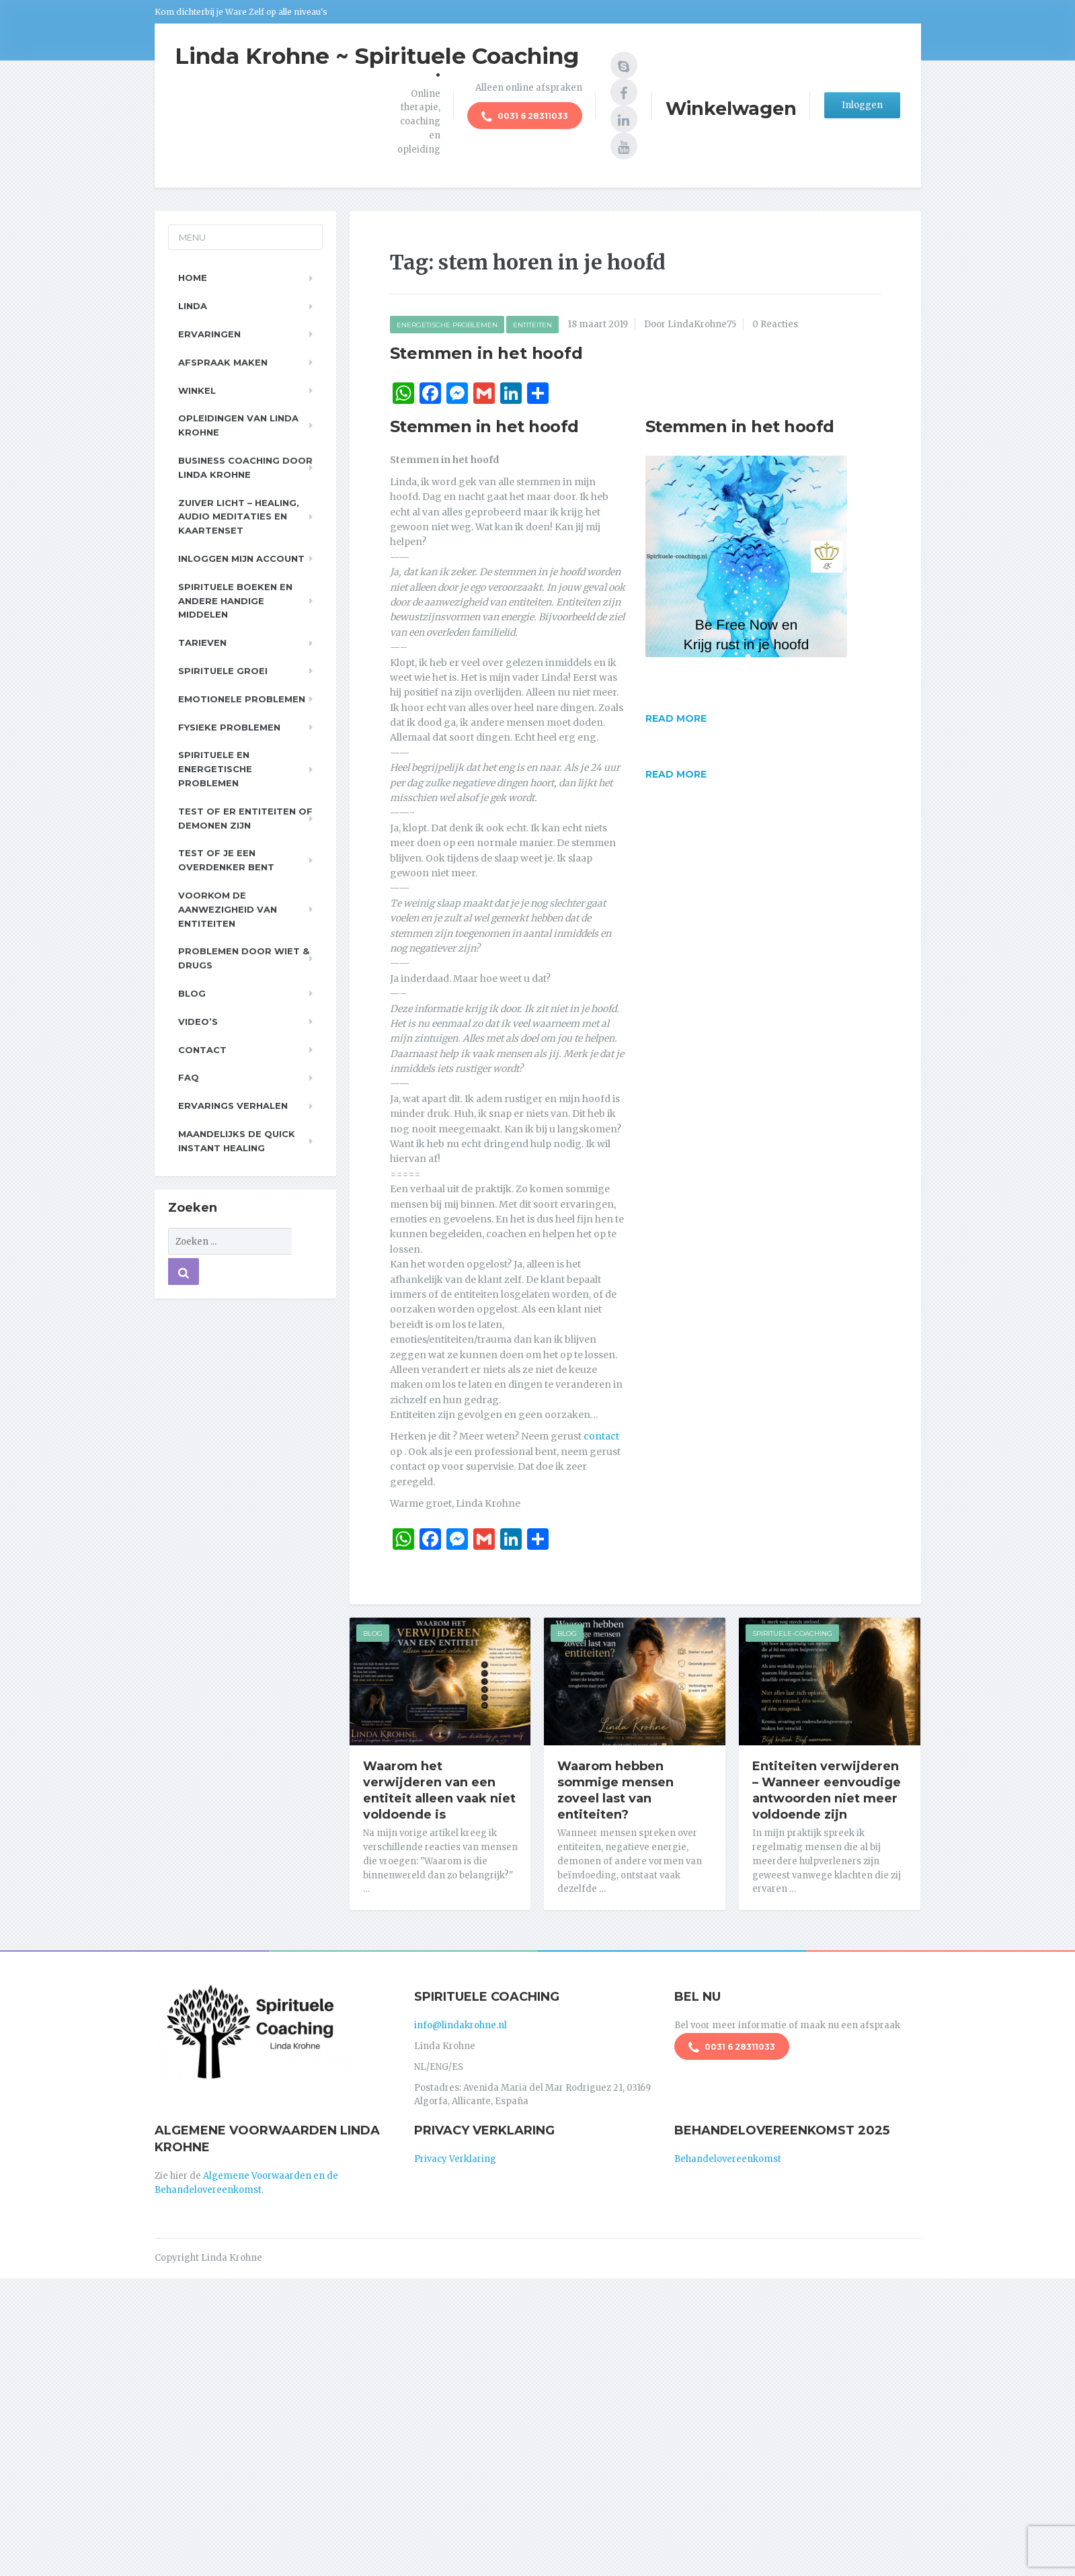  I want to click on Maandelijks de Quick Instant Healing, so click(236, 1140).